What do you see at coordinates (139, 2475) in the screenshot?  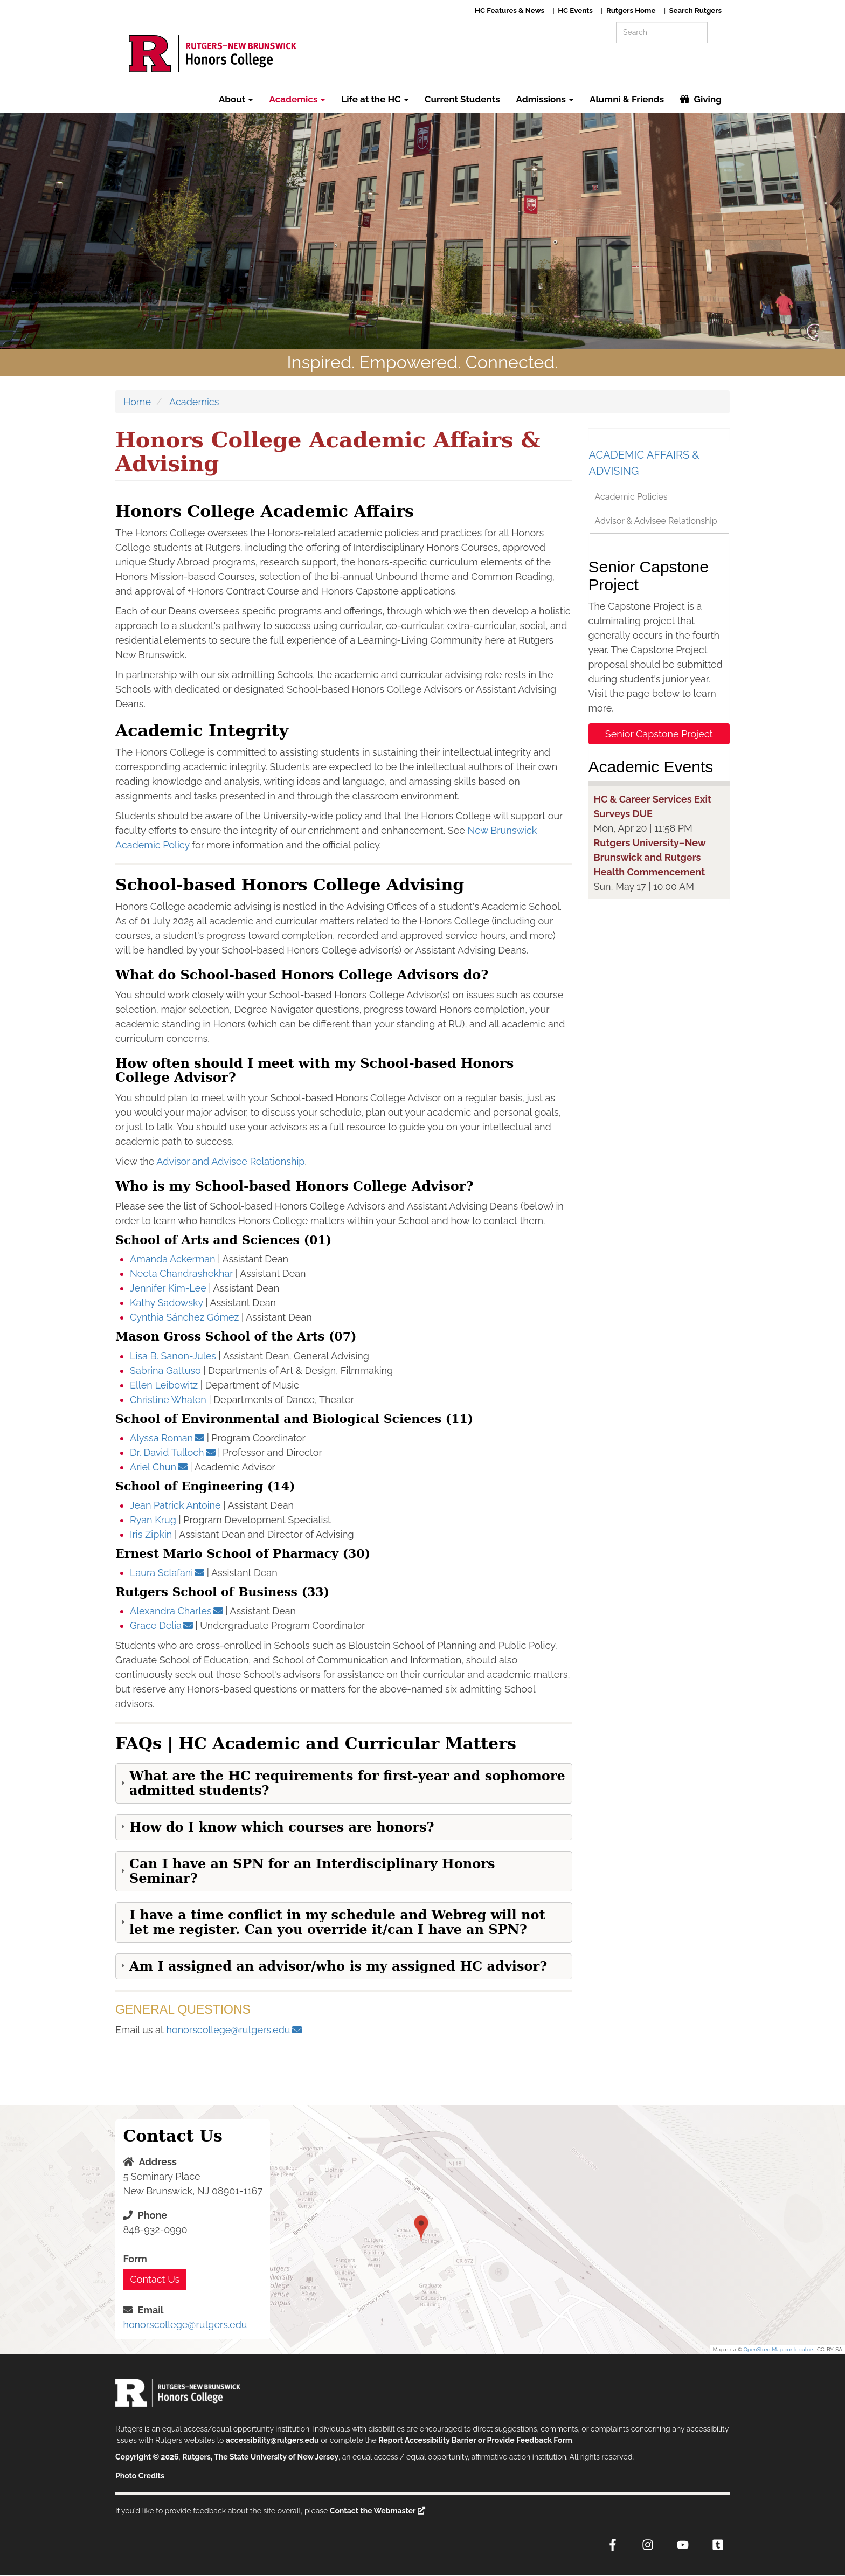 I see `Photo Credits` at bounding box center [139, 2475].